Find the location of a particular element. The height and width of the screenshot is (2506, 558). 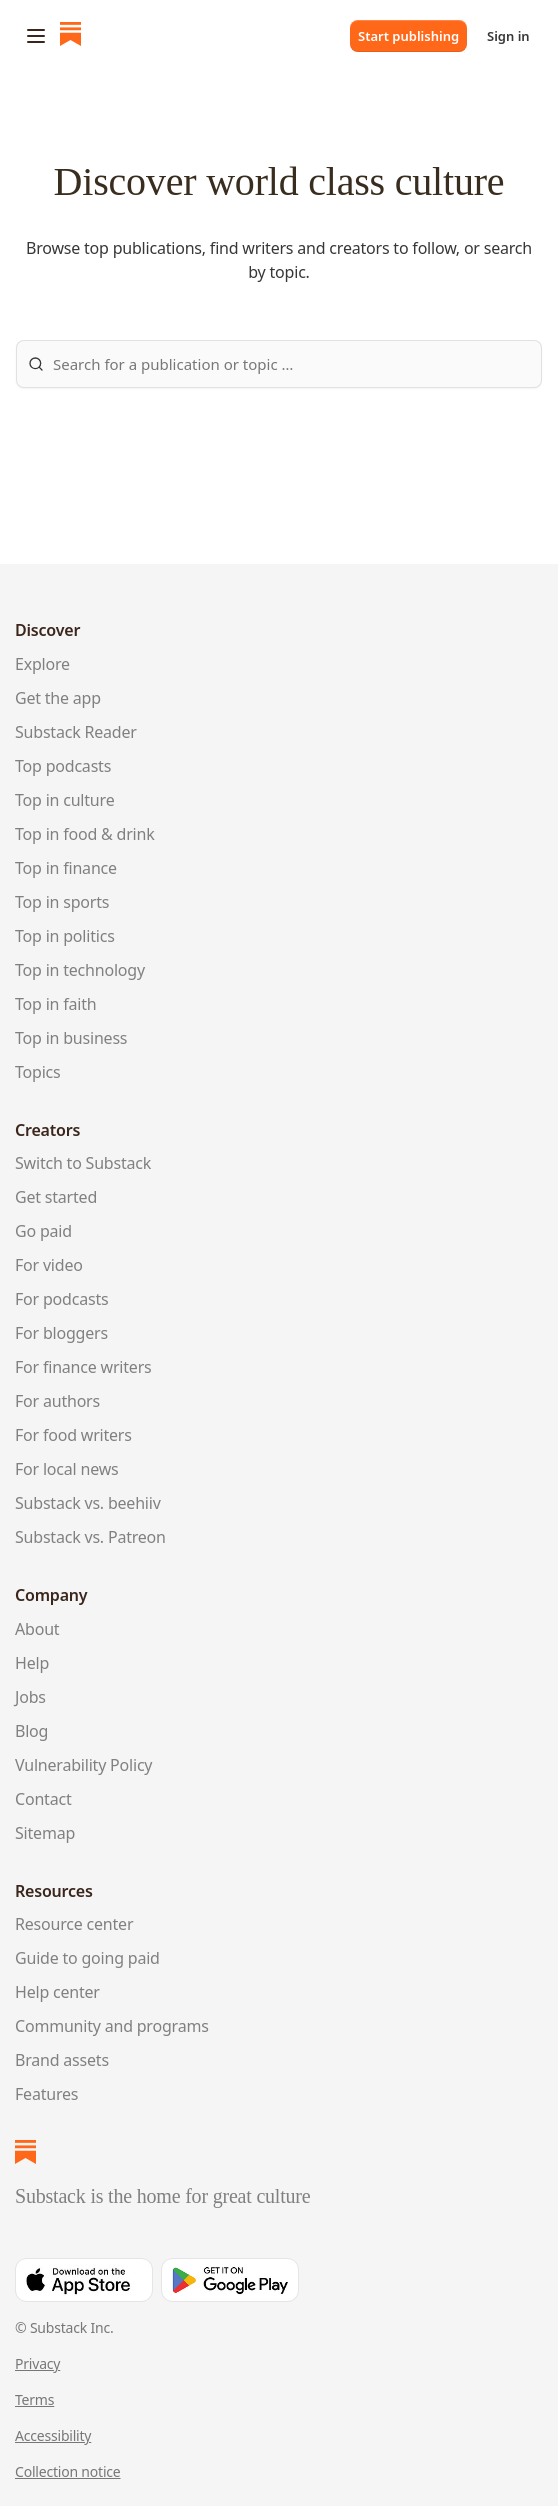

Top podcasts is located at coordinates (63, 766).